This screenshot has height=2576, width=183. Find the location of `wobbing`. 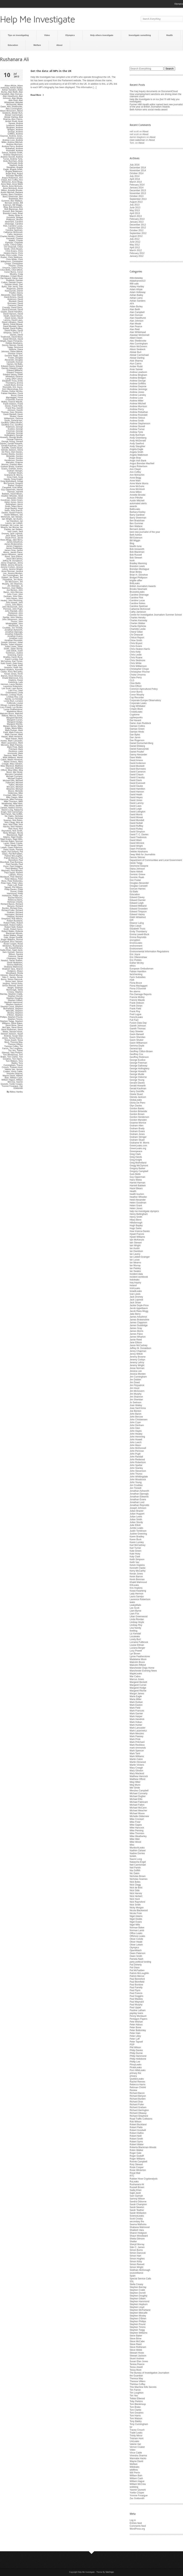

wobbing is located at coordinates (134, 2487).